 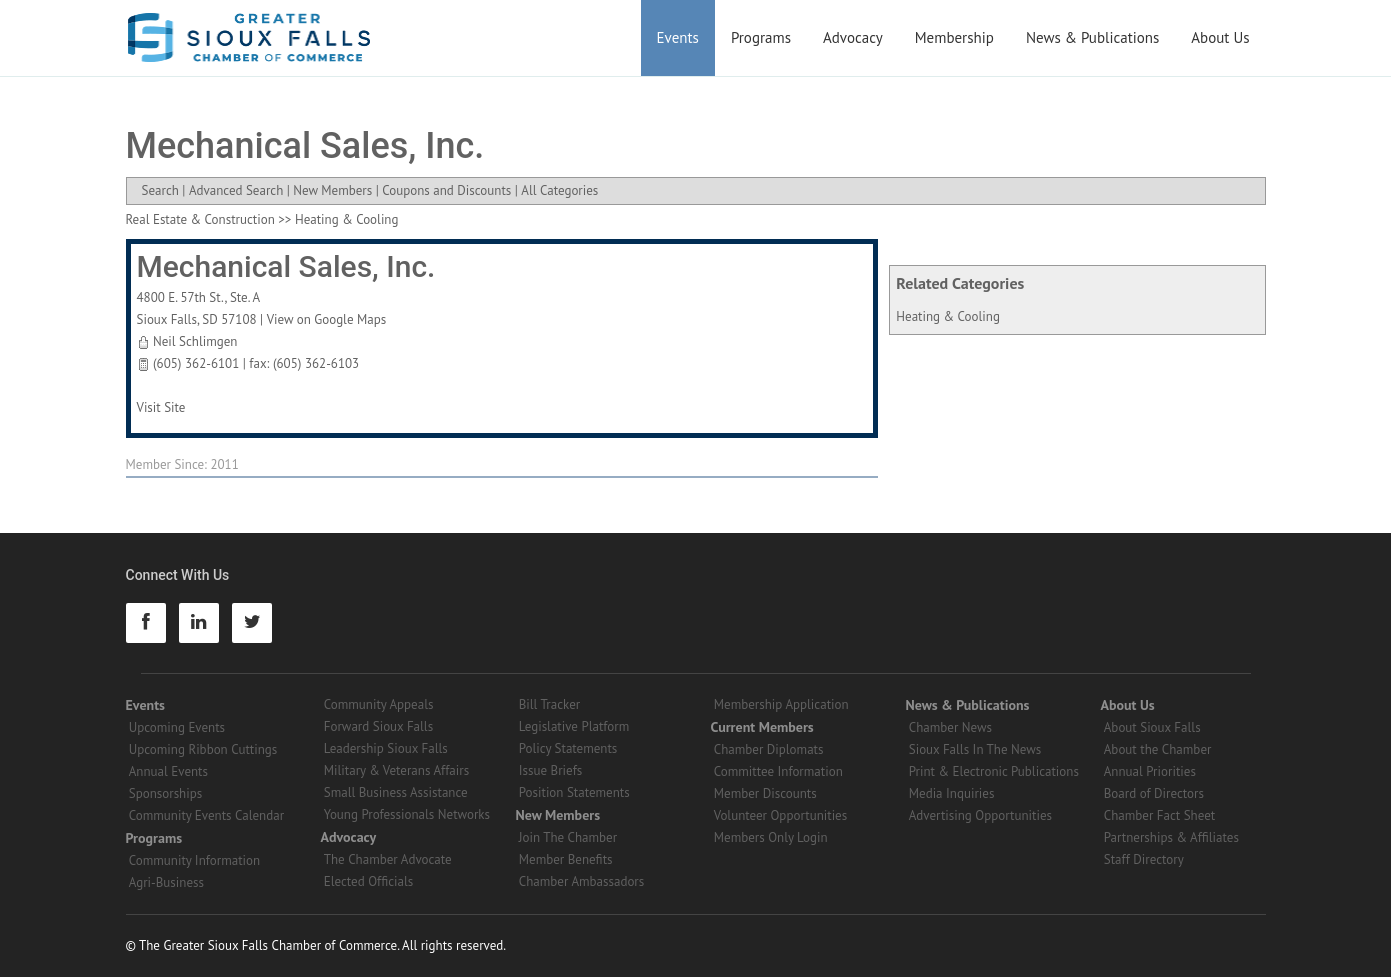 What do you see at coordinates (203, 749) in the screenshot?
I see `Upcoming Ribbon Cuttings` at bounding box center [203, 749].